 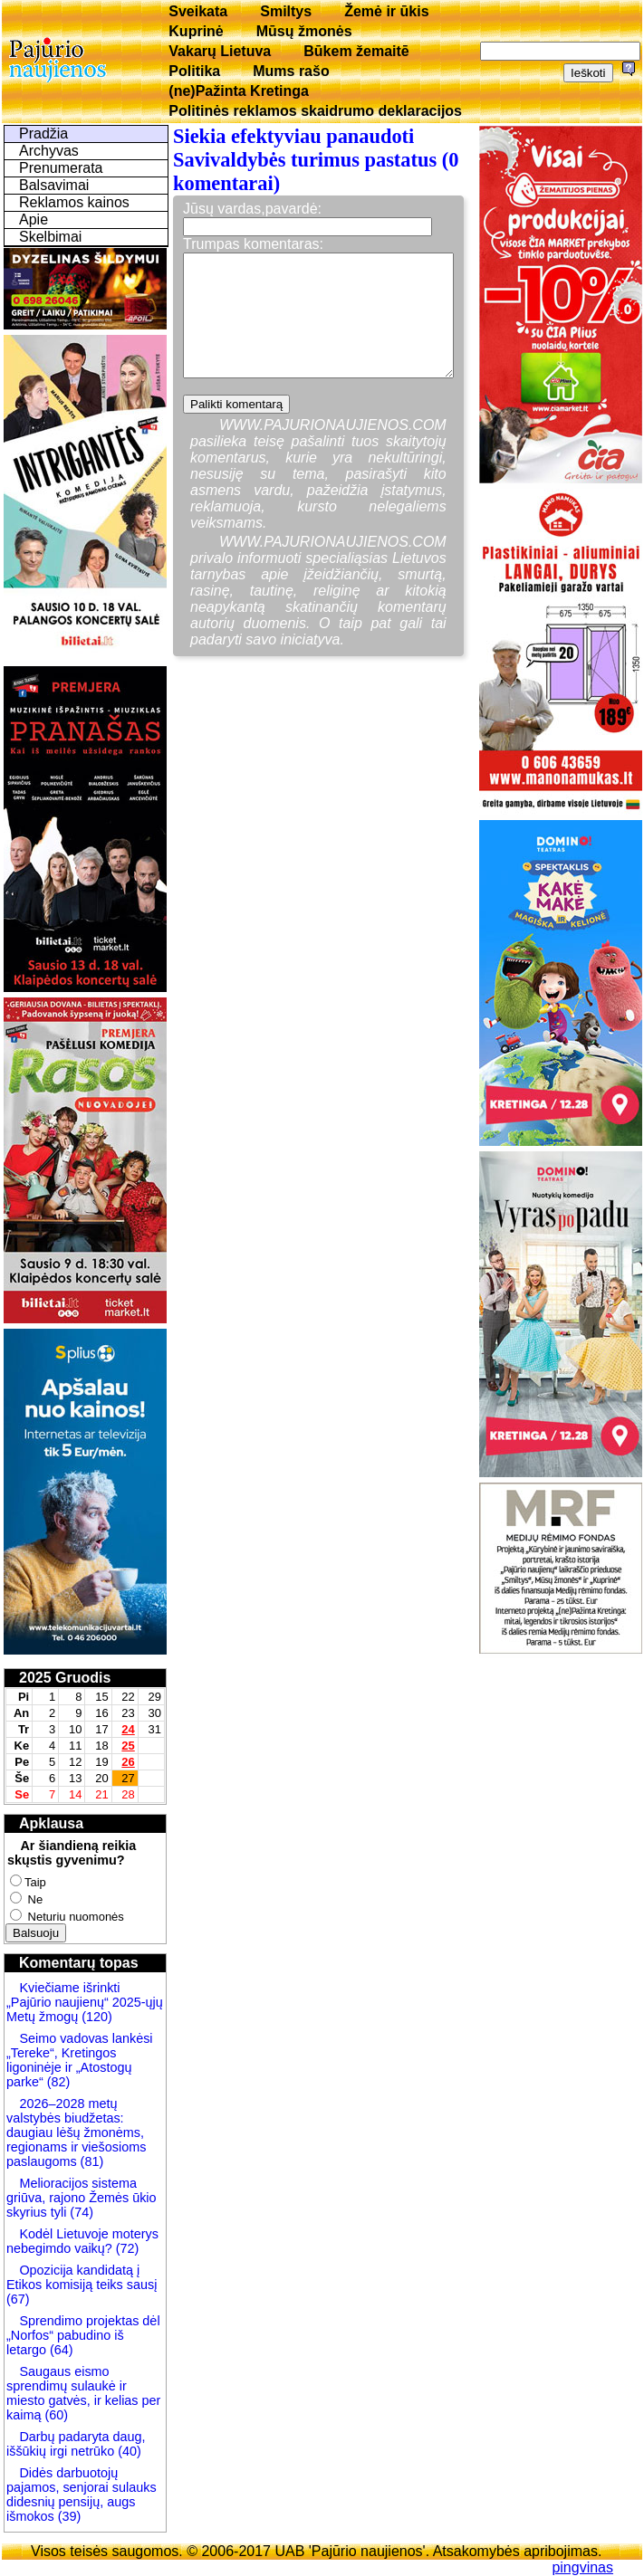 What do you see at coordinates (59, 2349) in the screenshot?
I see `(64)` at bounding box center [59, 2349].